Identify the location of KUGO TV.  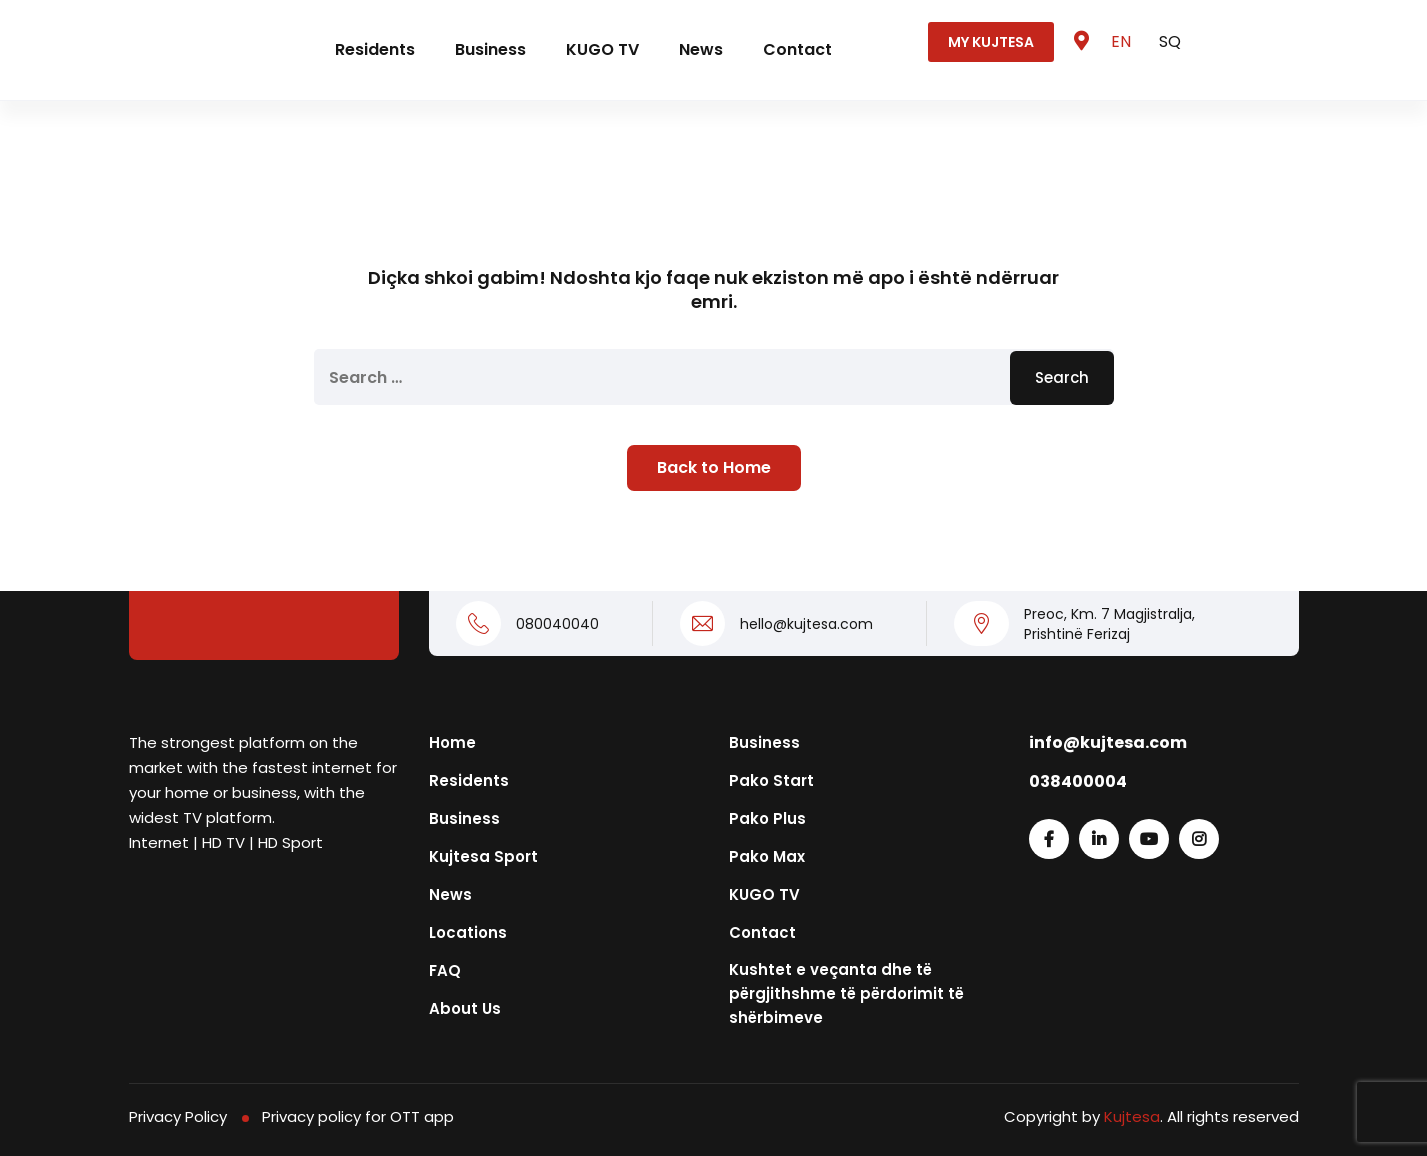
(602, 49).